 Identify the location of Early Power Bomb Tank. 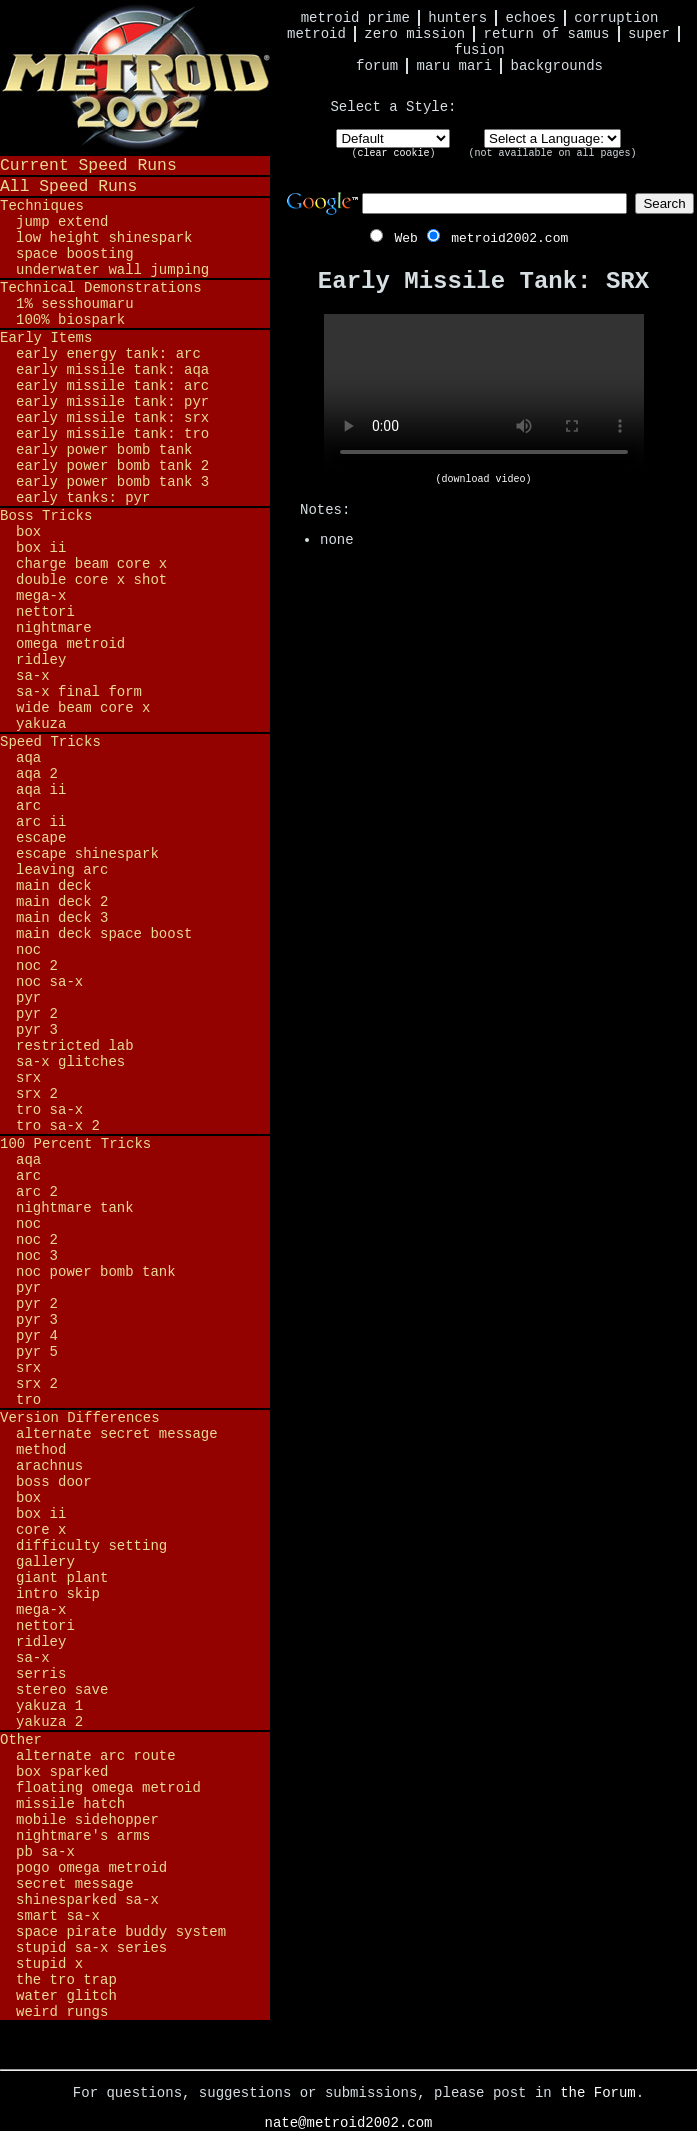
(104, 450).